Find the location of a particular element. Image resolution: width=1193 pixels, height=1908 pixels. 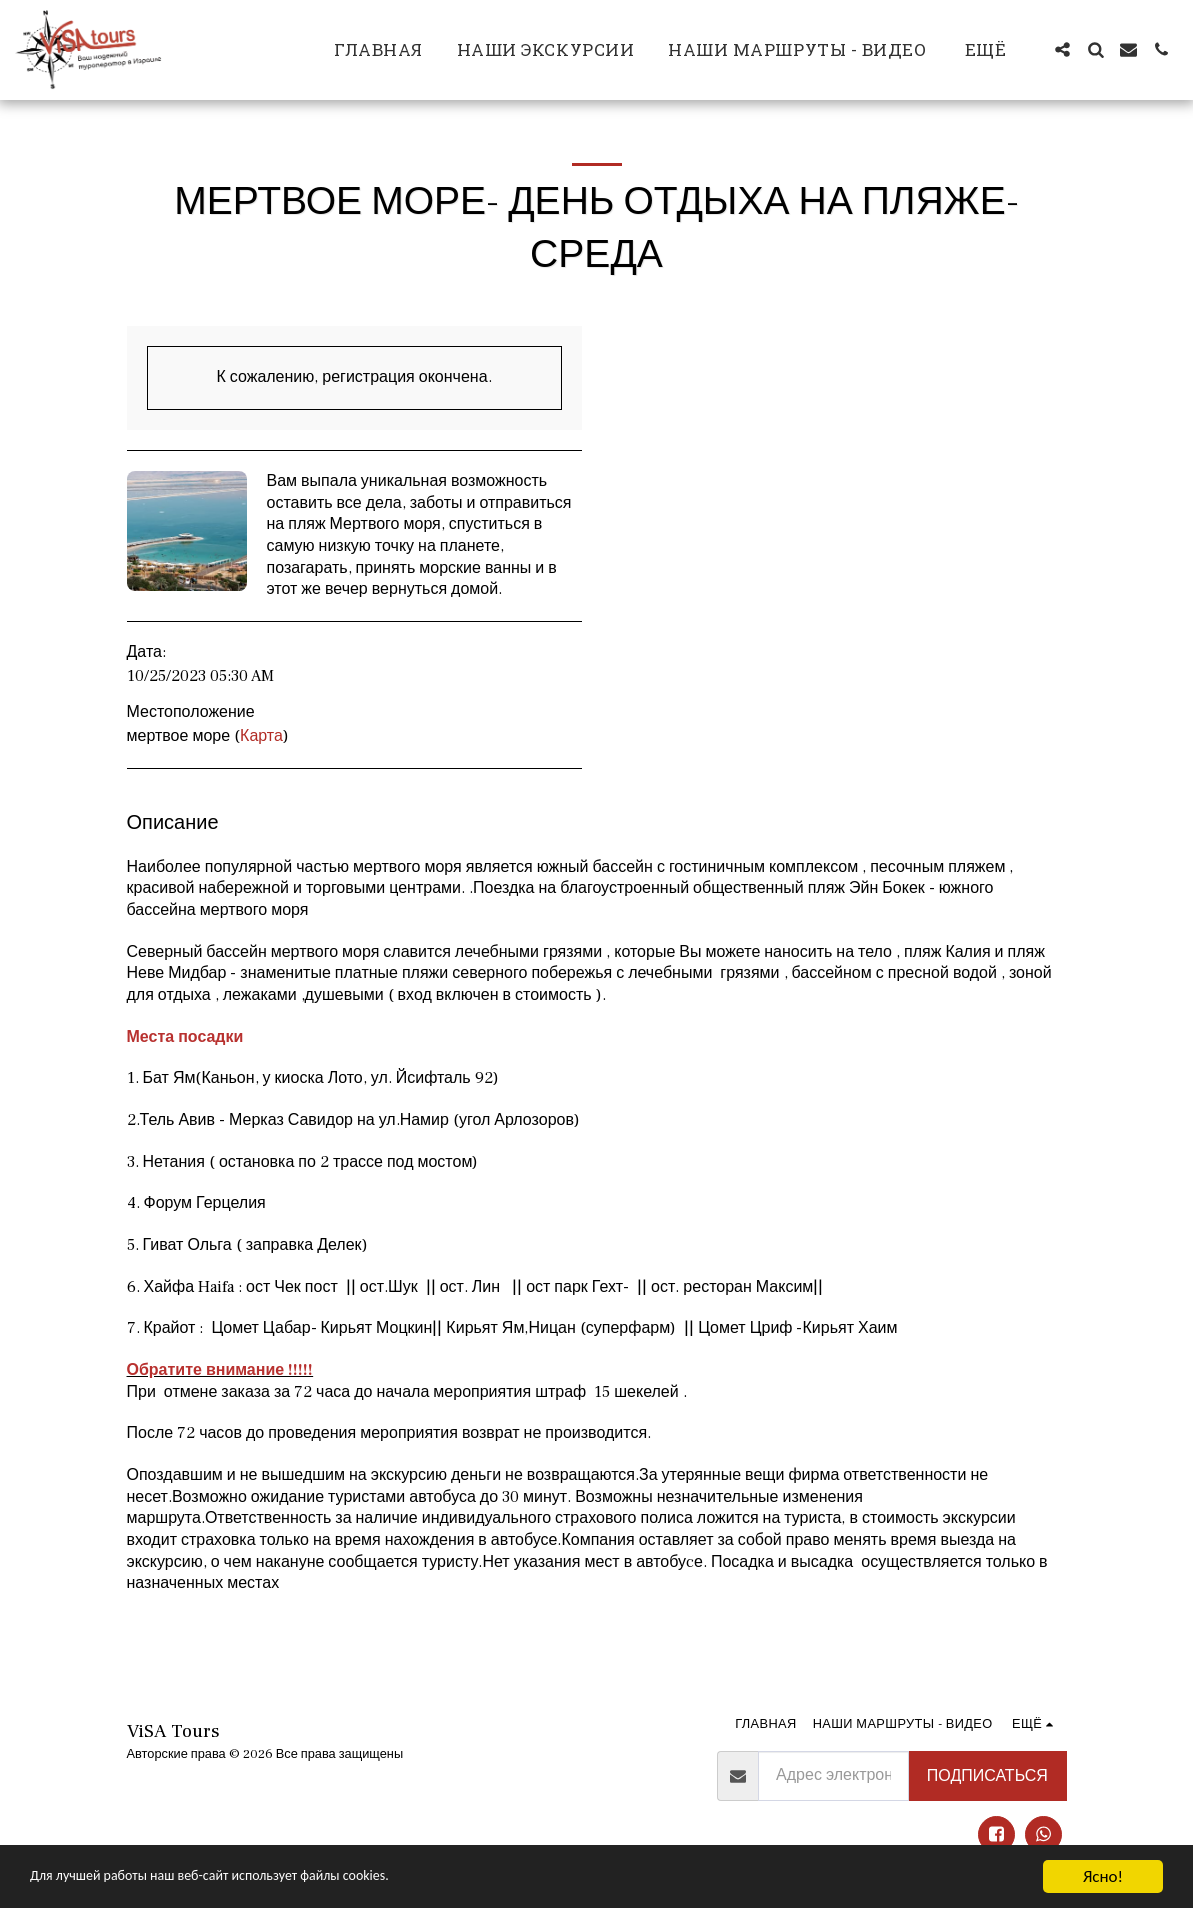

Подписаться is located at coordinates (987, 1776).